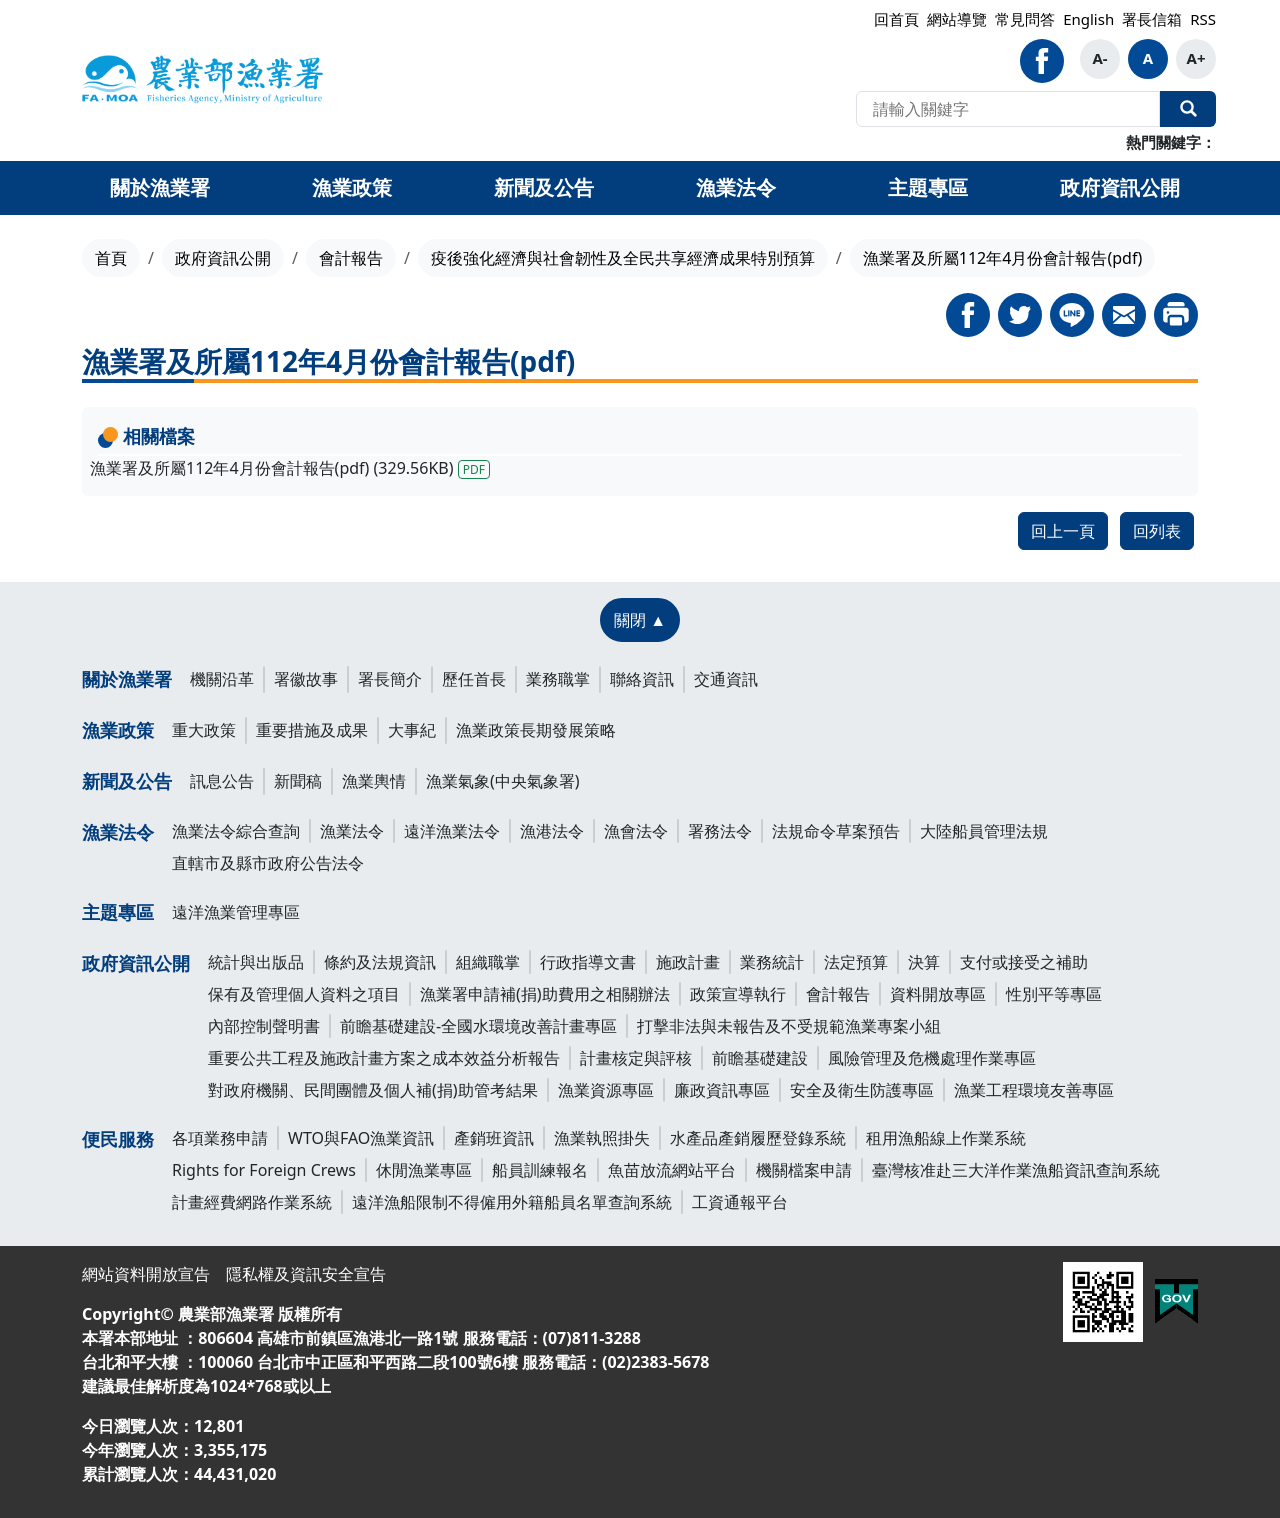  I want to click on WTO與FAO漁業資訊, so click(361, 1138).